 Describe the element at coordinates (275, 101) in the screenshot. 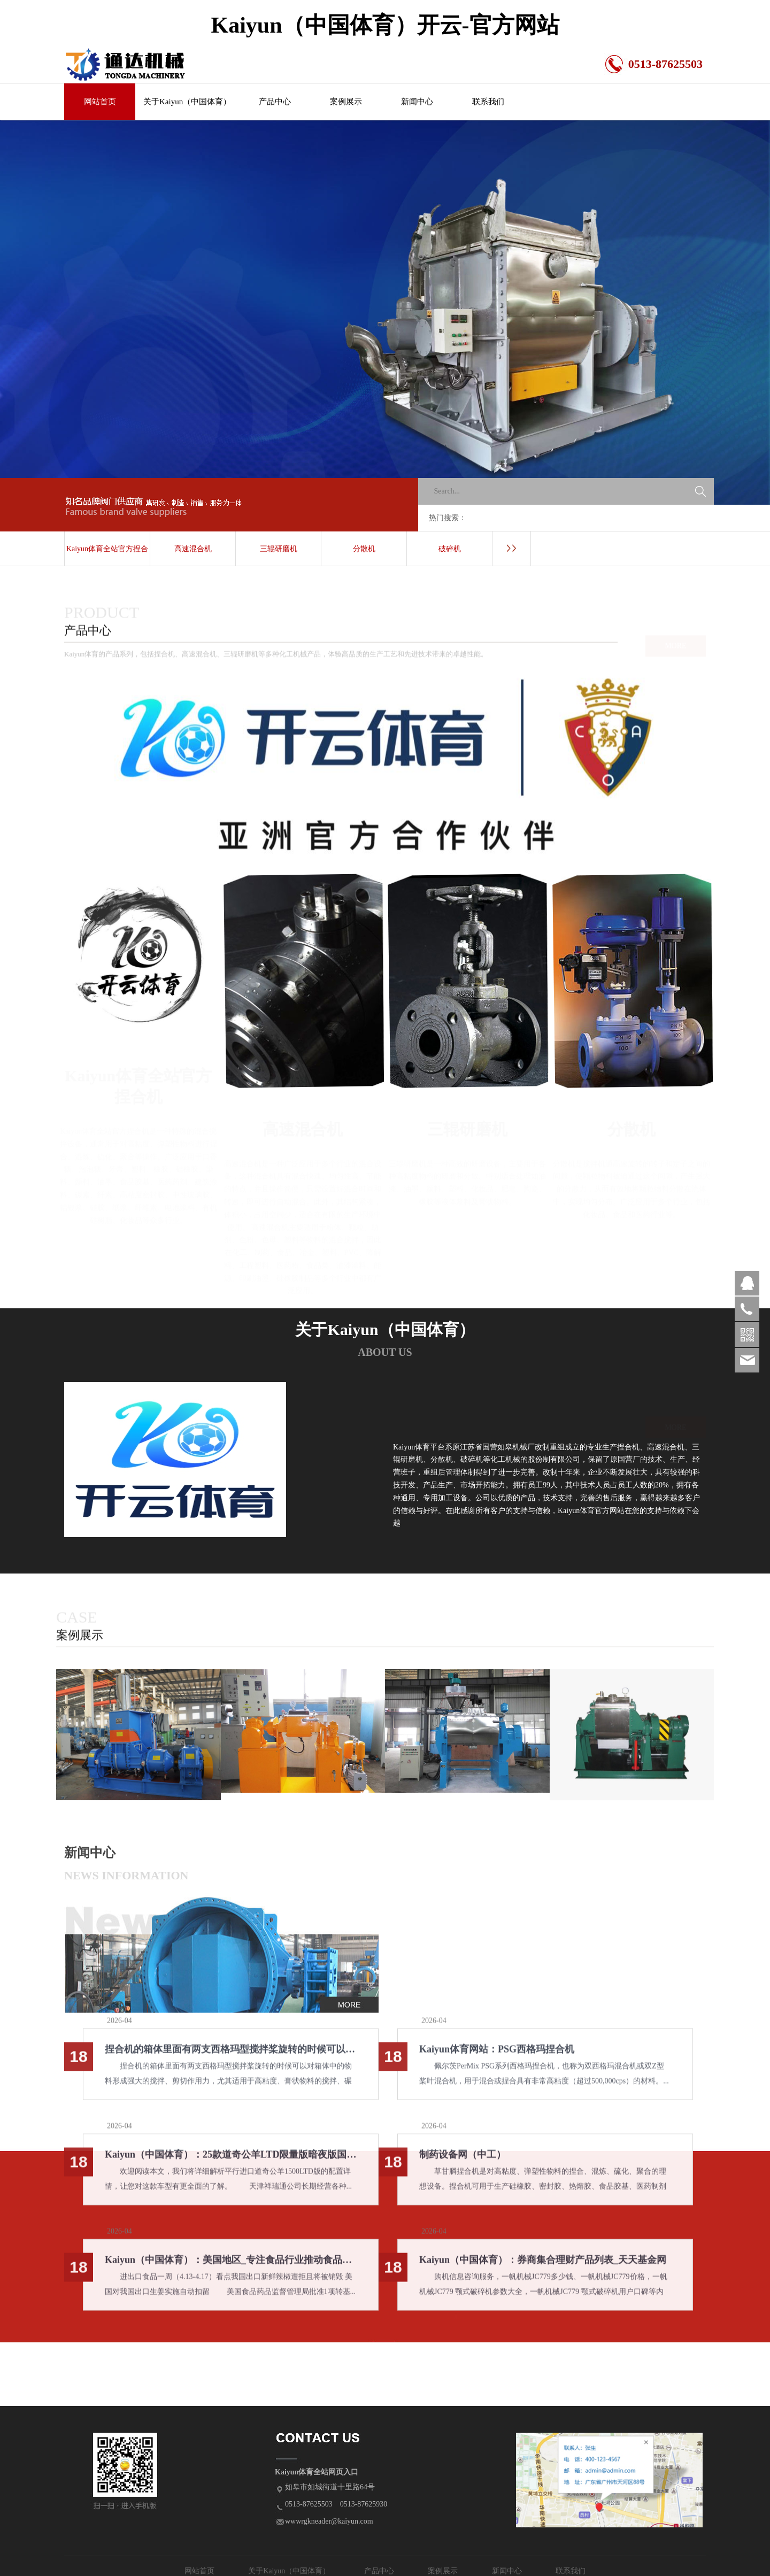

I see `产品中心` at that location.